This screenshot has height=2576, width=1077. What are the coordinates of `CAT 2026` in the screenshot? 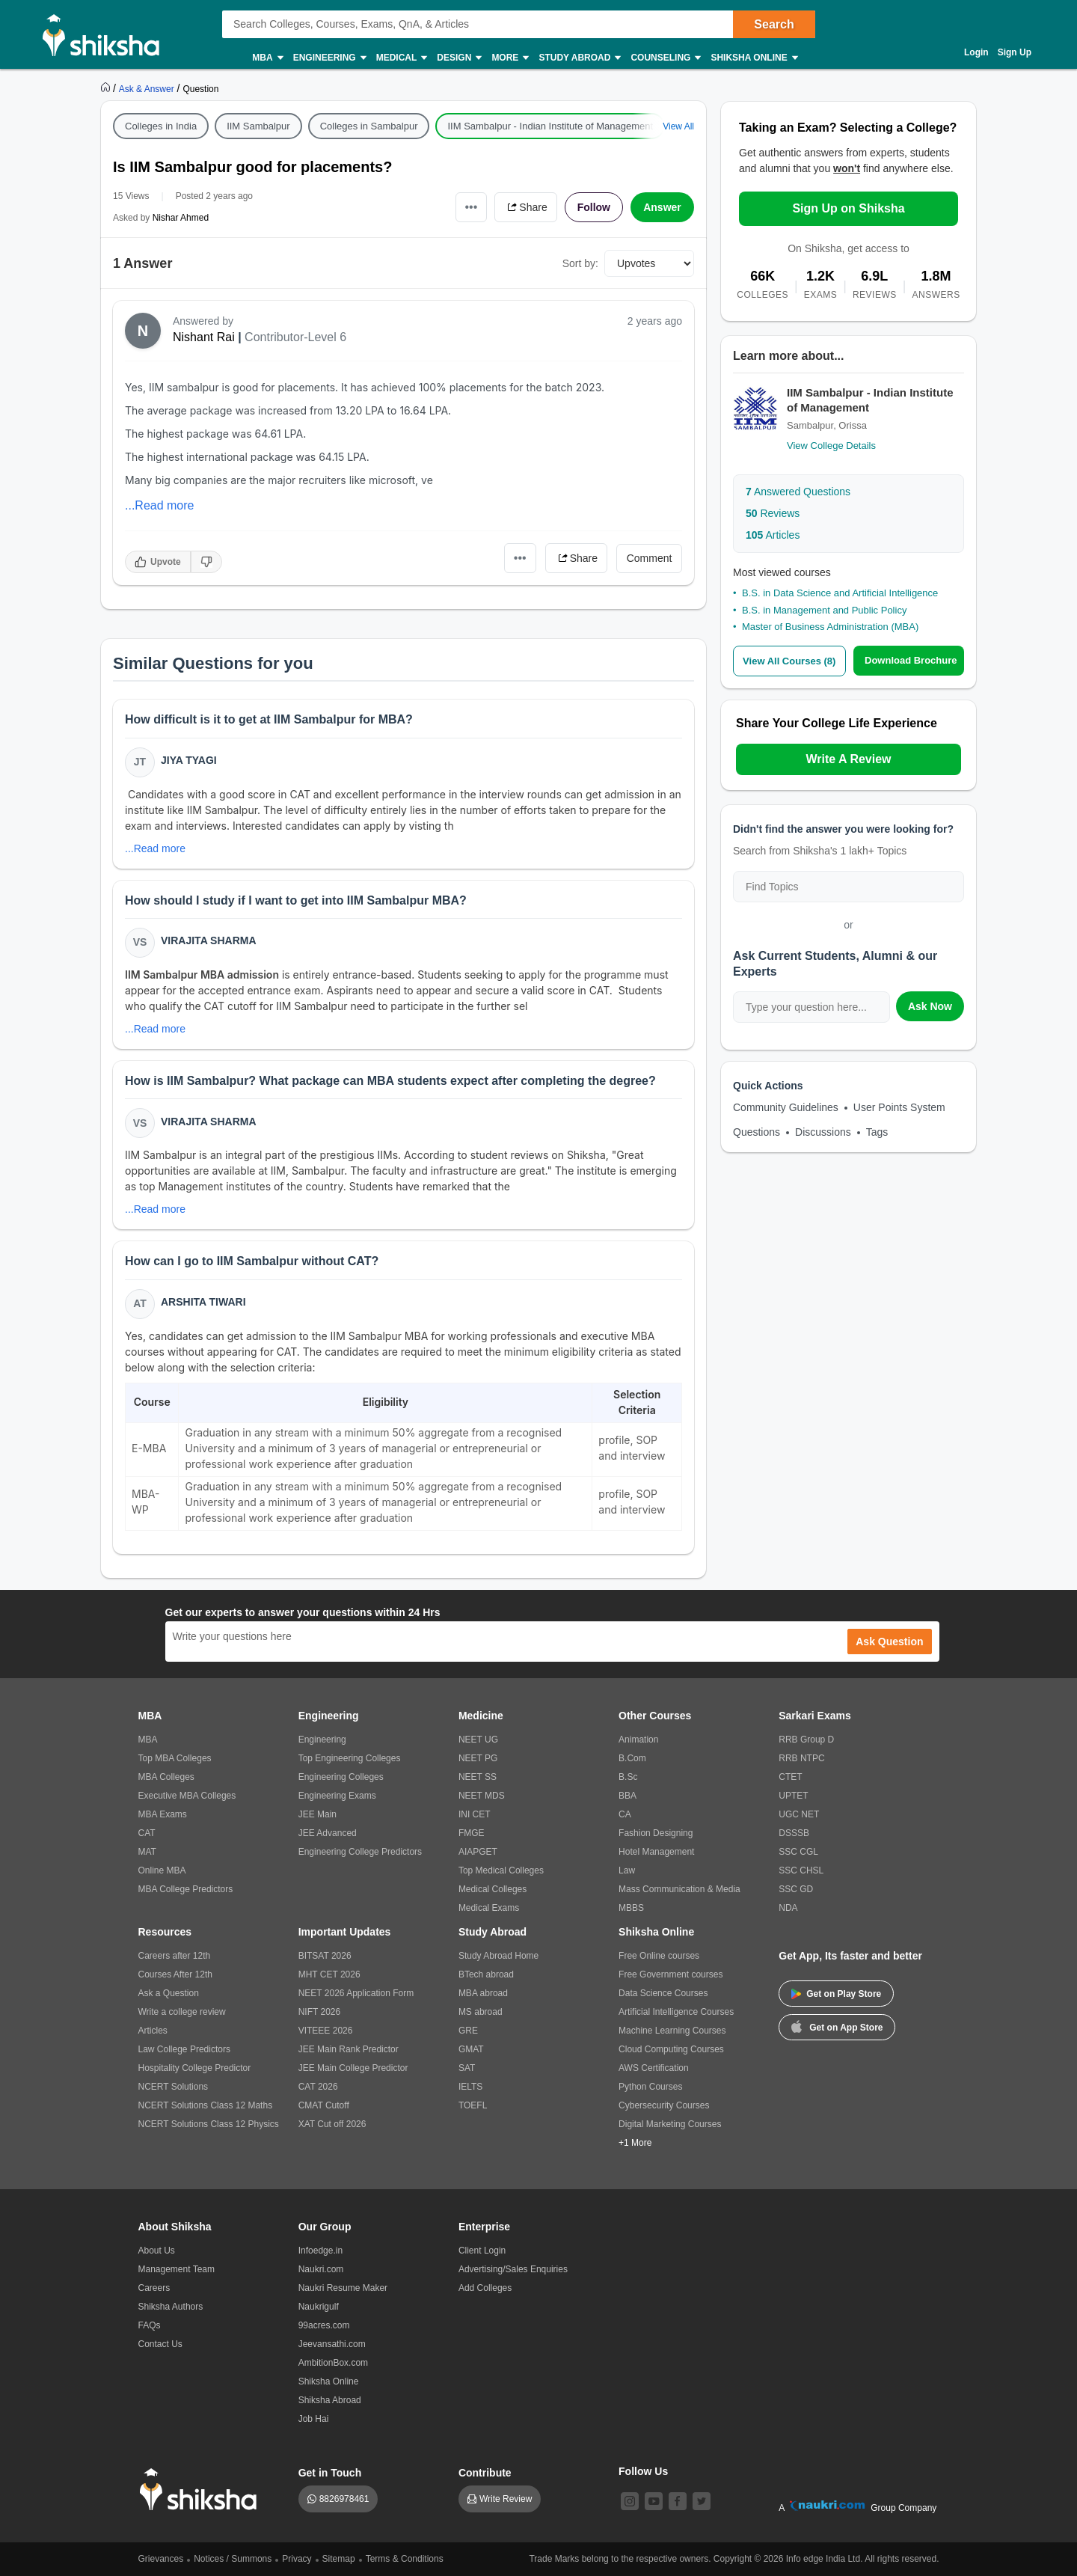 It's located at (318, 2086).